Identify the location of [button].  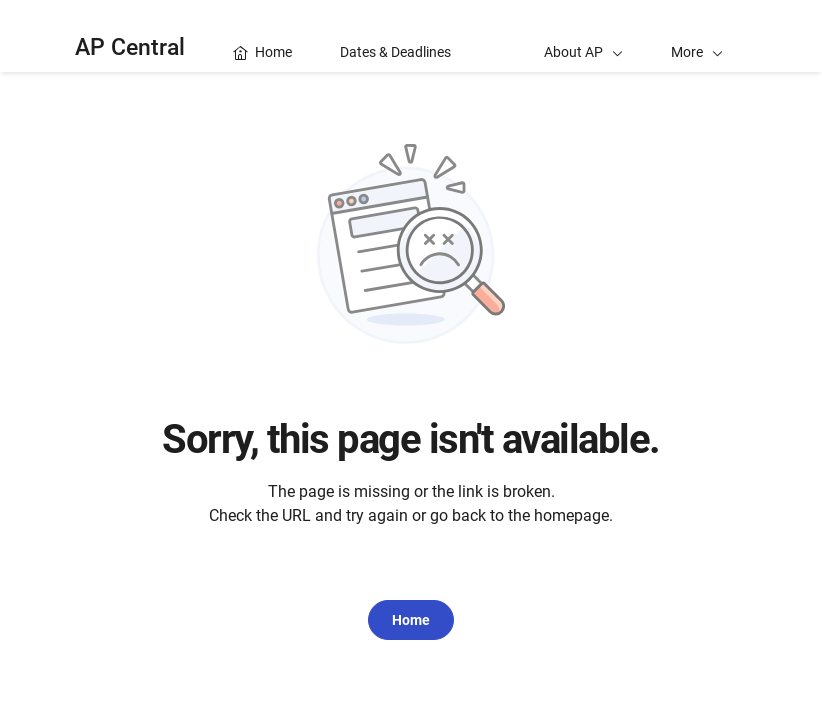
(697, 36).